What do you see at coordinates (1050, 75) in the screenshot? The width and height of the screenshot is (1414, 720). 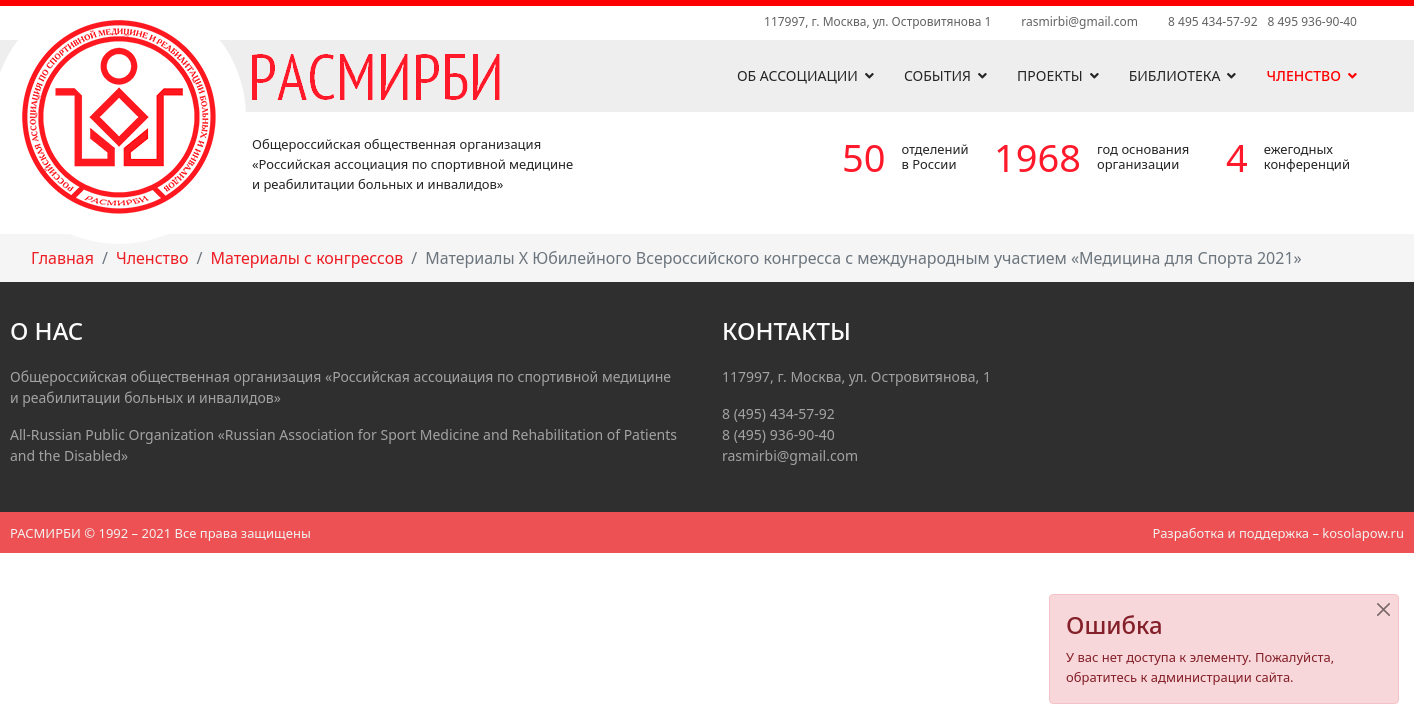 I see `Проекты` at bounding box center [1050, 75].